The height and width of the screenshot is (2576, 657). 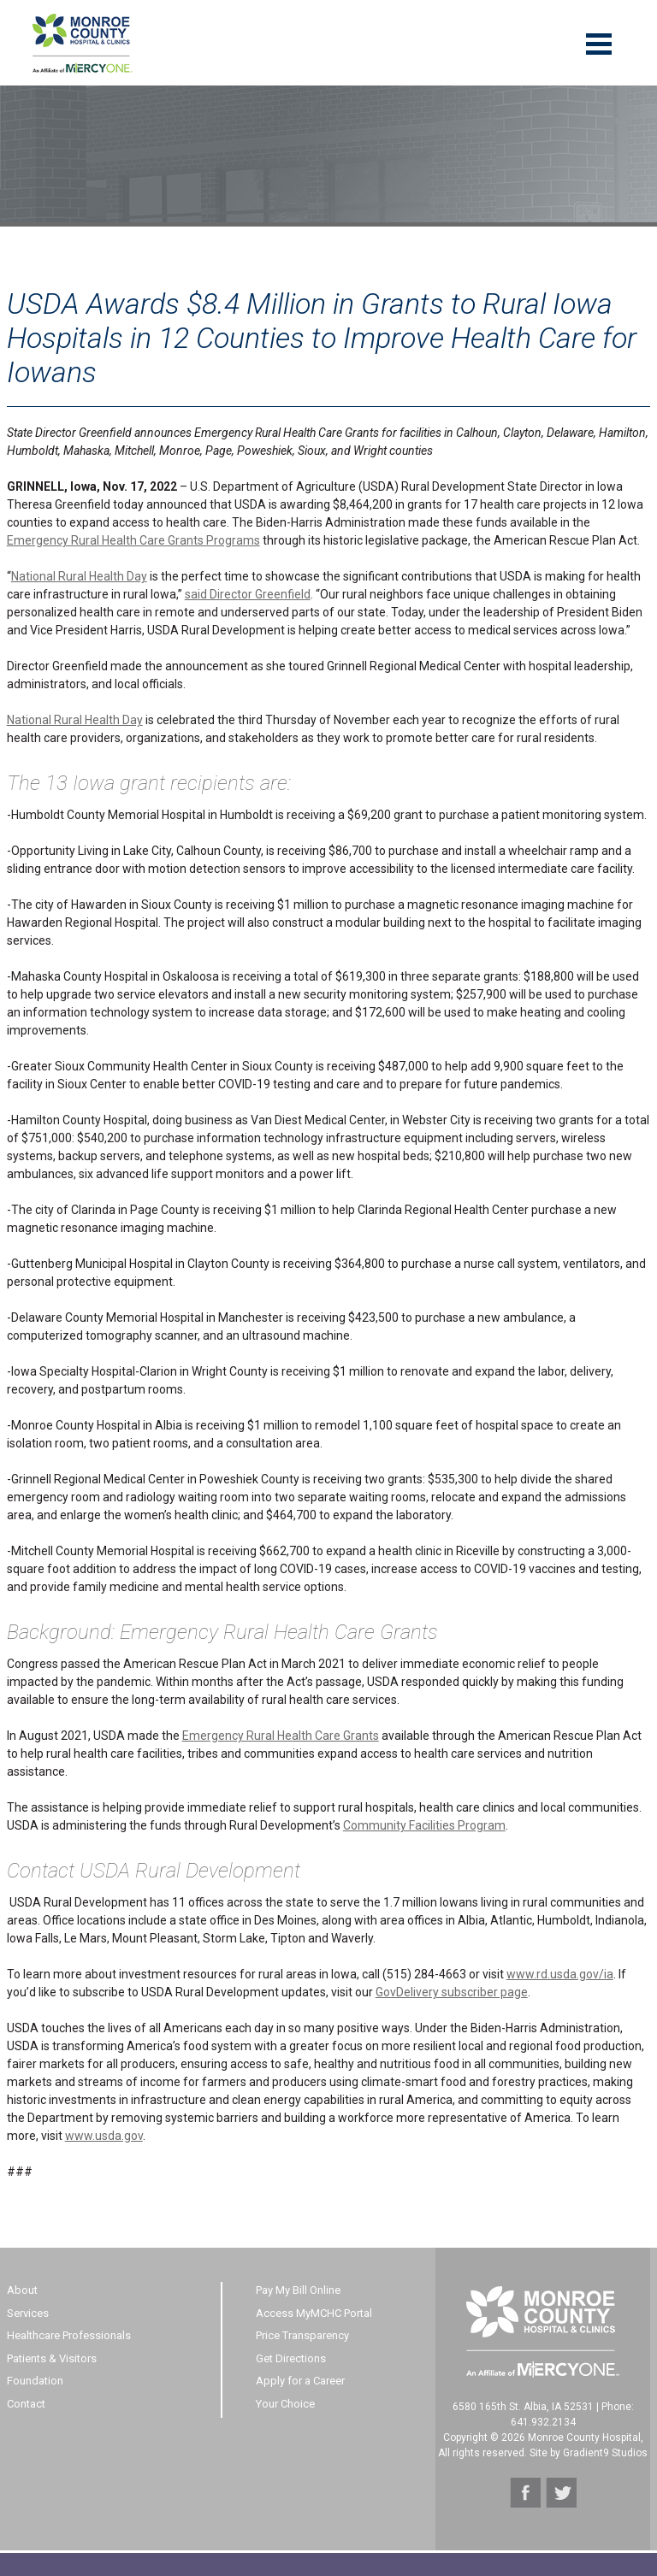 I want to click on National Rural Health Day, so click(x=79, y=576).